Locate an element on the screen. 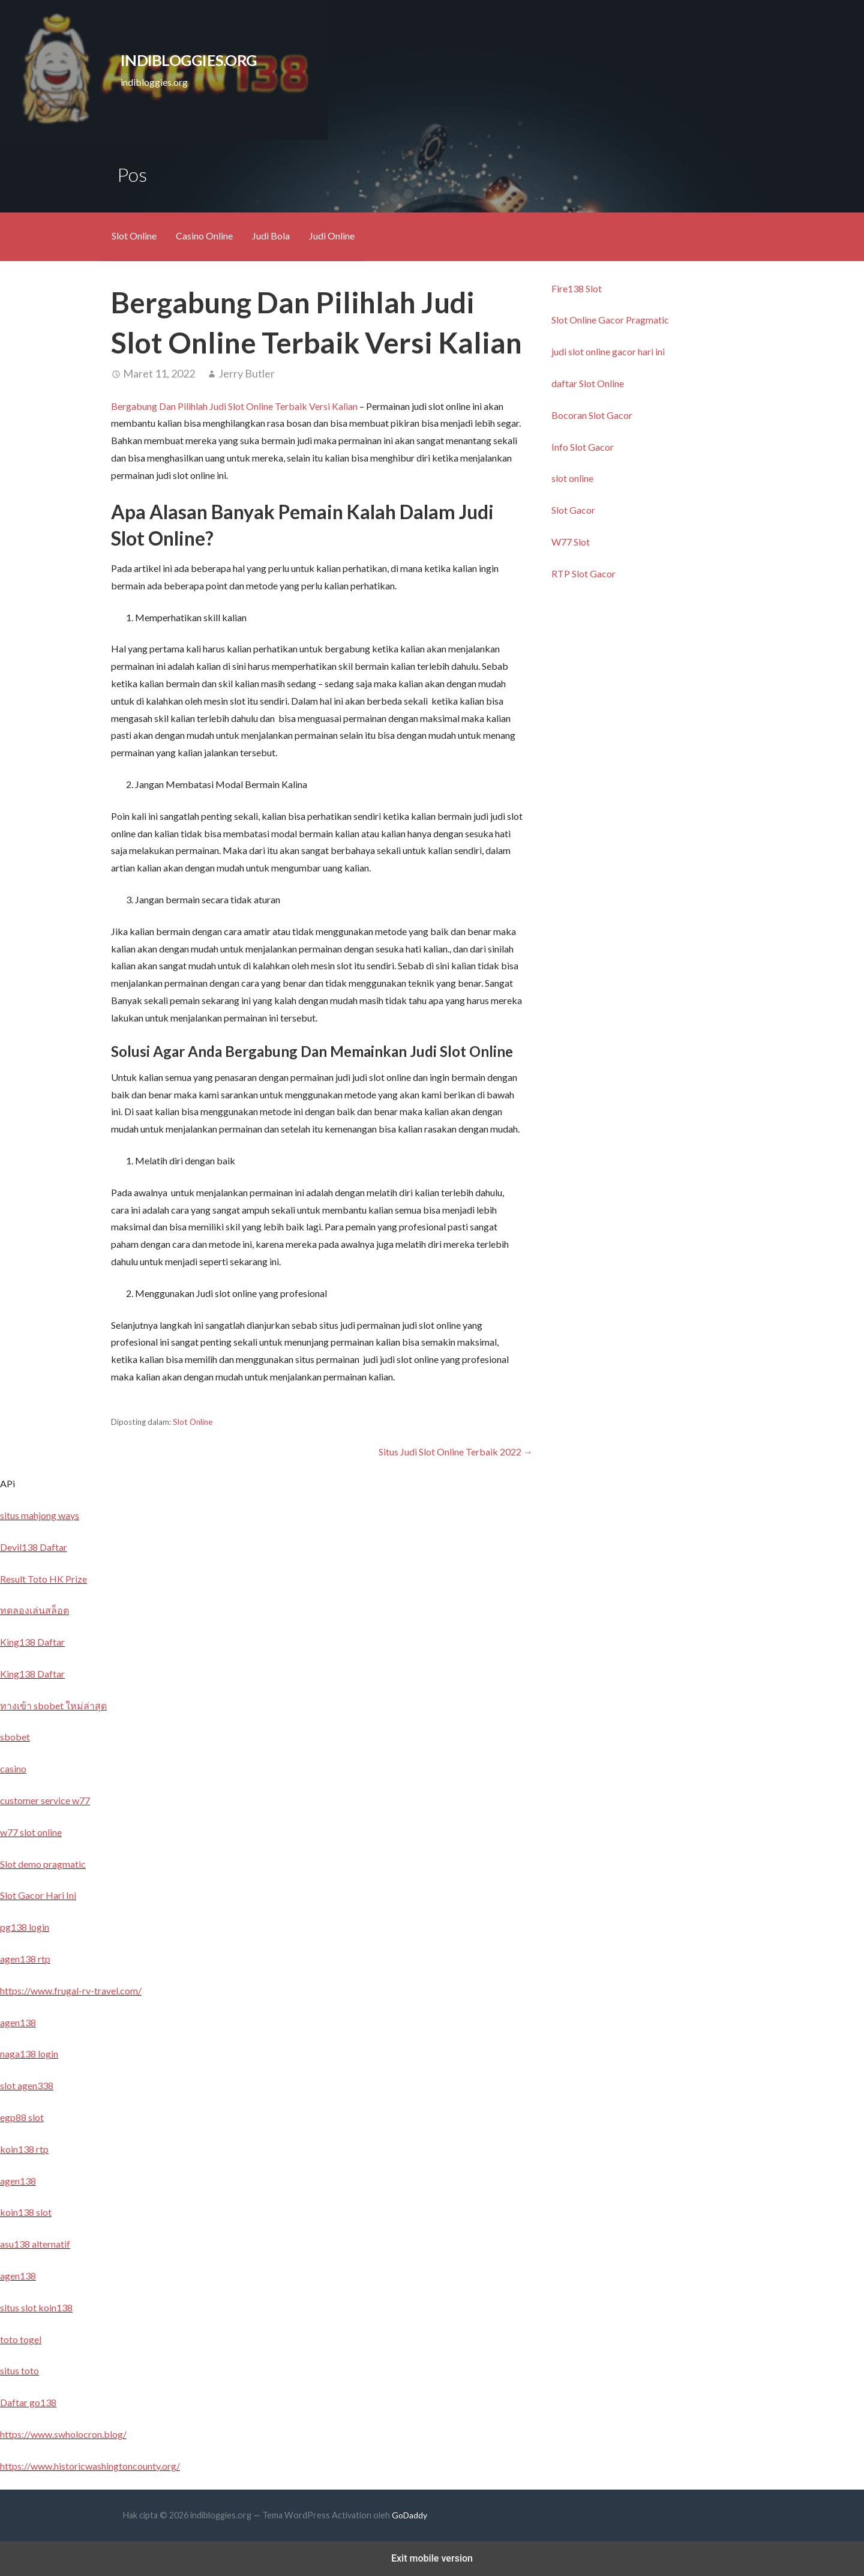  toto togel is located at coordinates (20, 2339).